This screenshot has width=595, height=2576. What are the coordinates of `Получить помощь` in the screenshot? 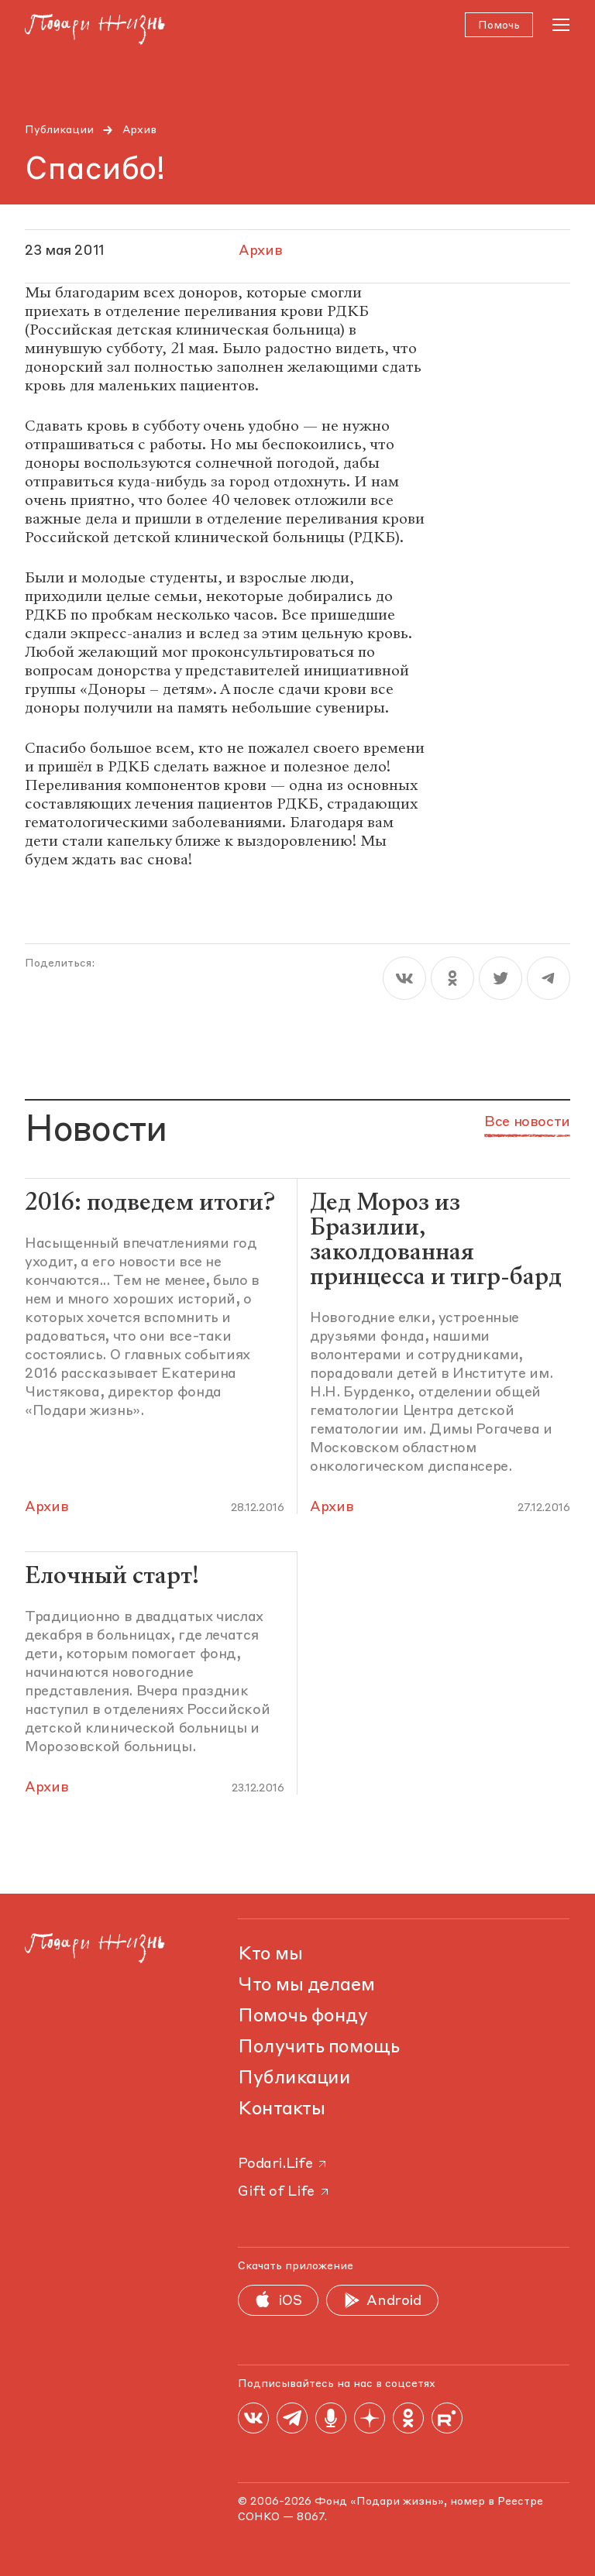 It's located at (318, 2047).